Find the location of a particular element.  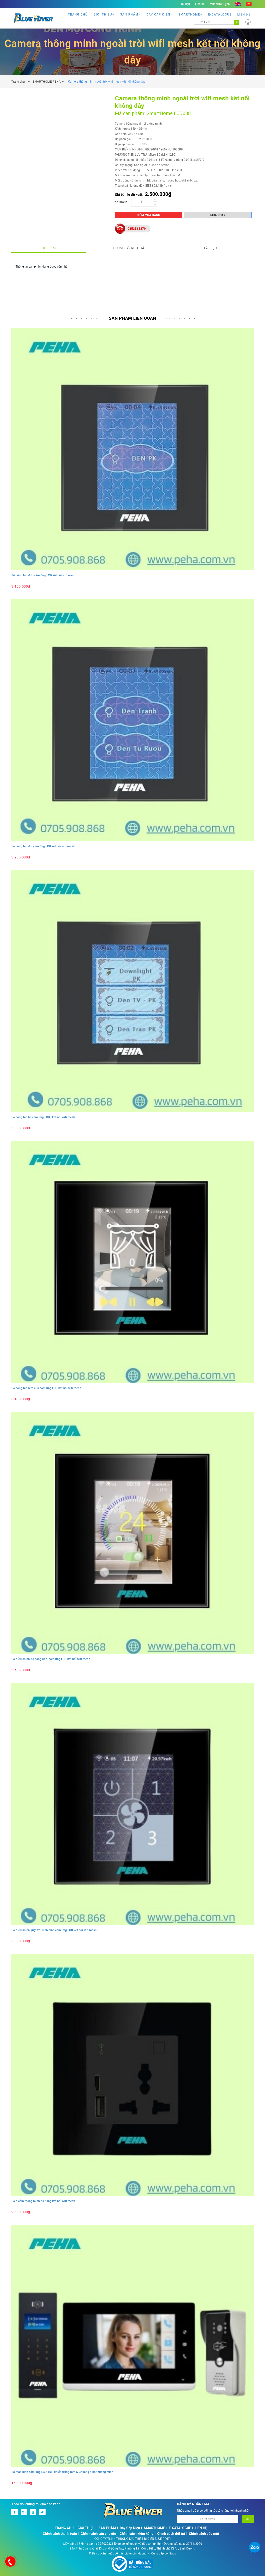

Bộ công tắc ba cảm ứng LCD , kết nối wifi mesh is located at coordinates (43, 1117).